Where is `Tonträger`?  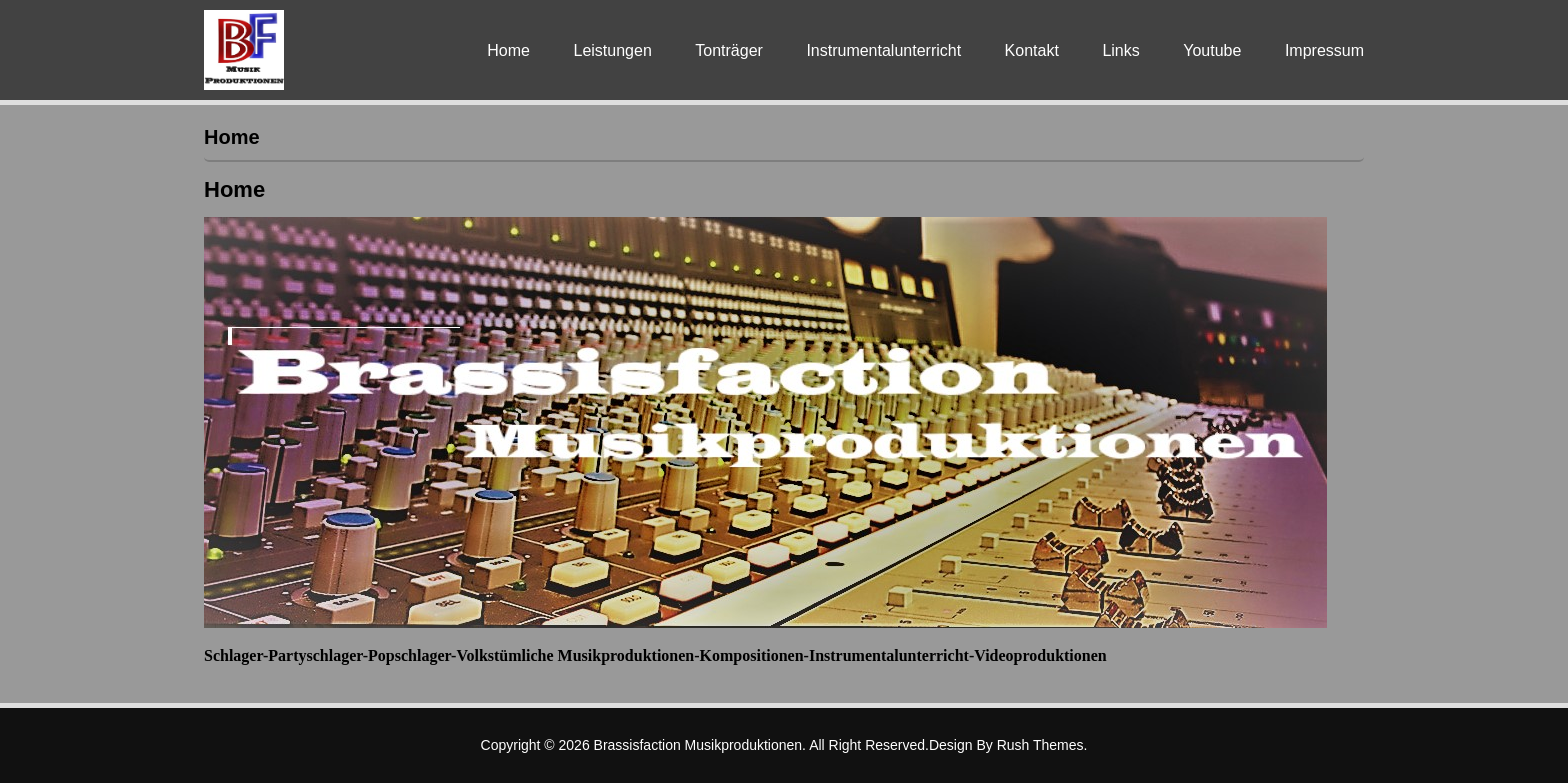 Tonträger is located at coordinates (729, 50).